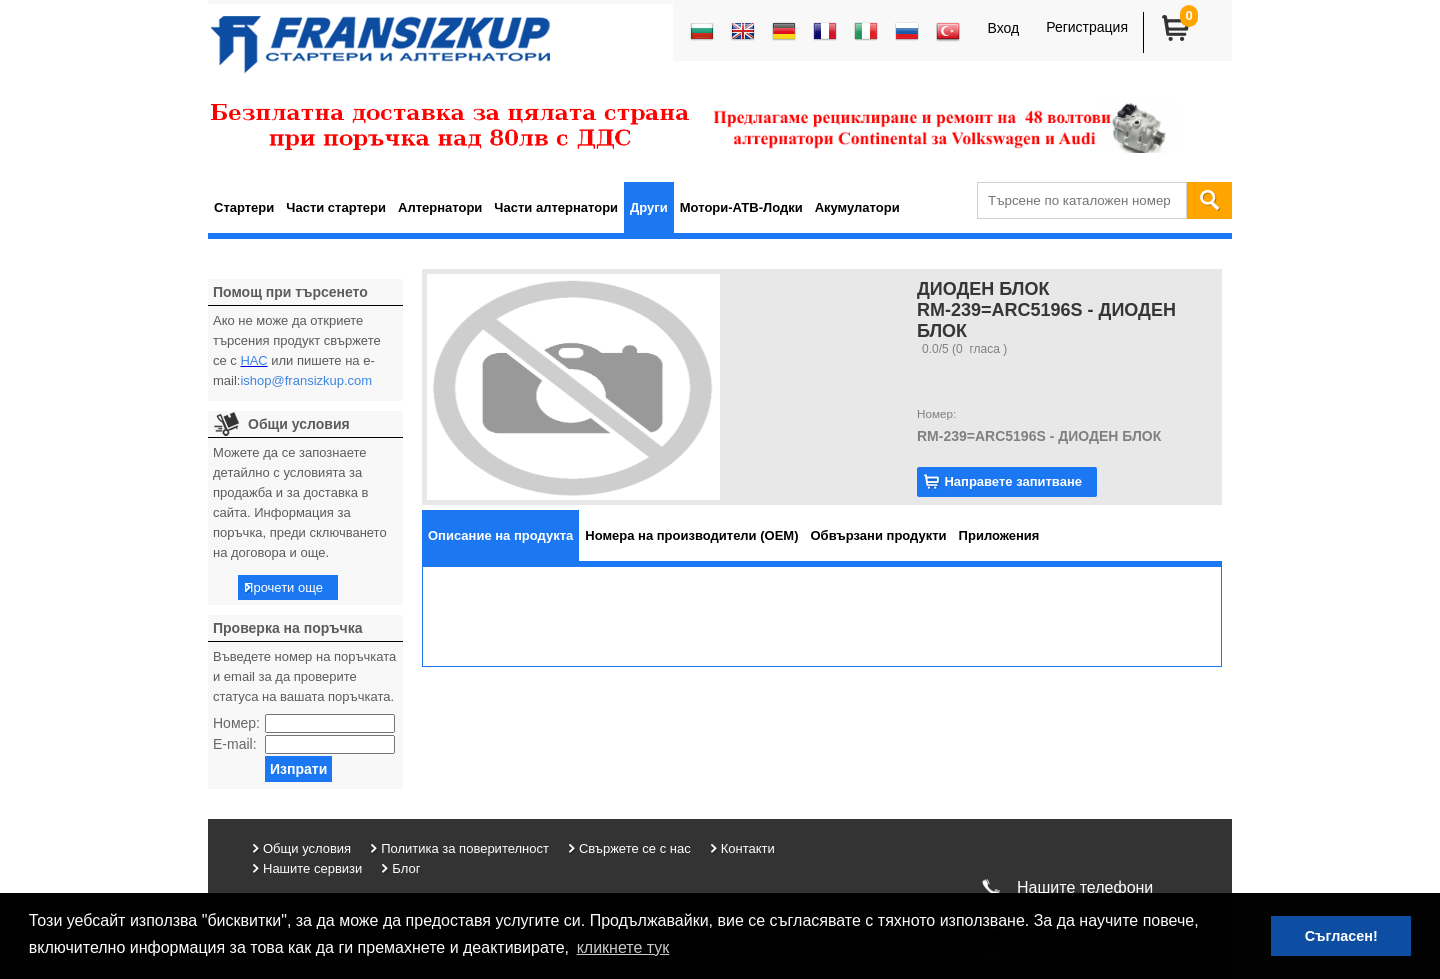 This screenshot has width=1440, height=979. Describe the element at coordinates (1085, 887) in the screenshot. I see `Нашите телефони` at that location.